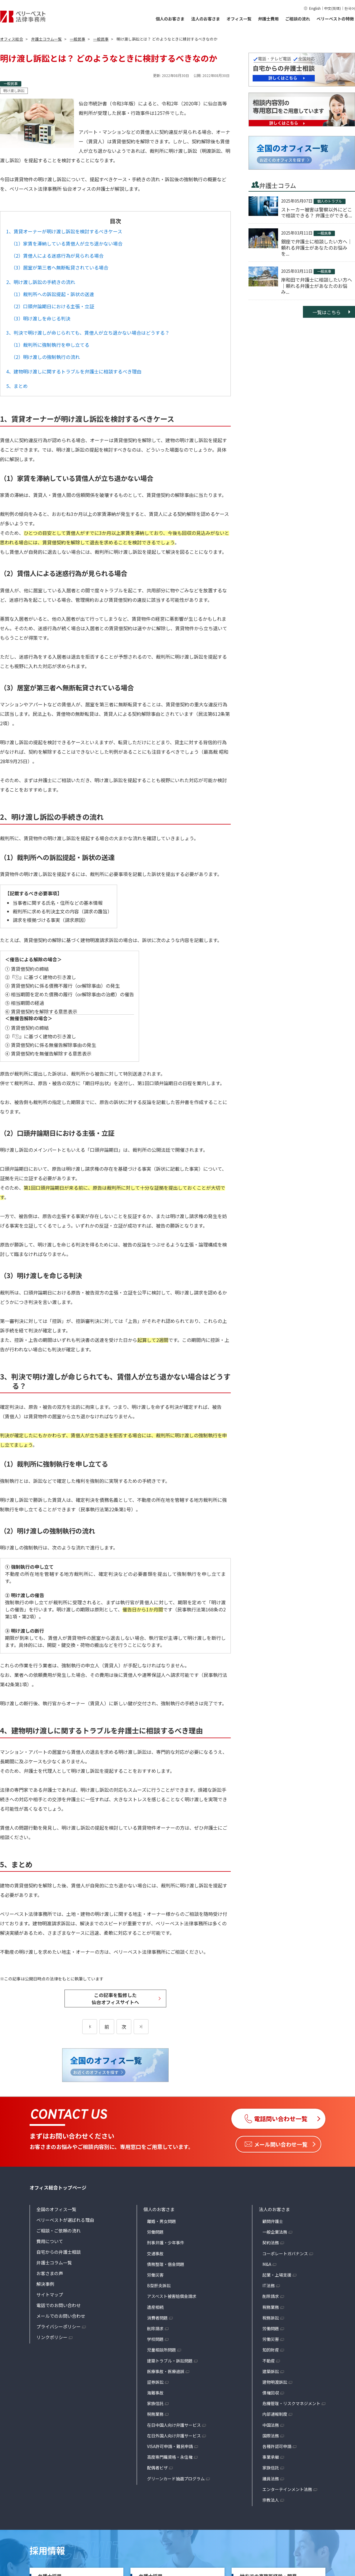  I want to click on 家族信託, so click(155, 2403).